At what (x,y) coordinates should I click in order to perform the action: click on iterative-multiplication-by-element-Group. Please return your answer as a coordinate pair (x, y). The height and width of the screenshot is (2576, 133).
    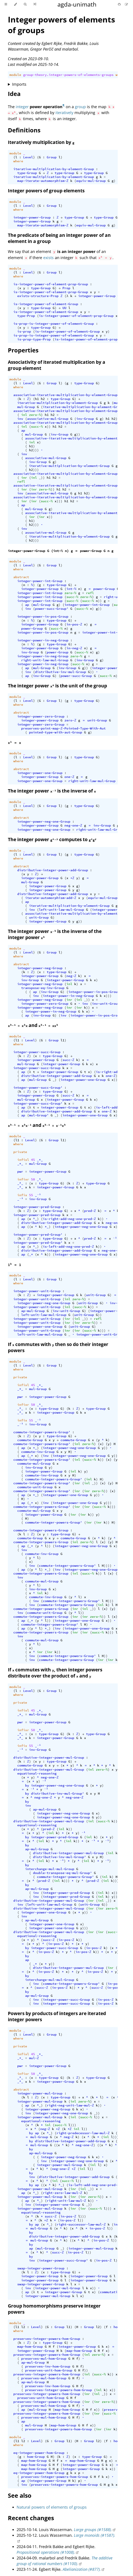
    Looking at the image, I should click on (53, 169).